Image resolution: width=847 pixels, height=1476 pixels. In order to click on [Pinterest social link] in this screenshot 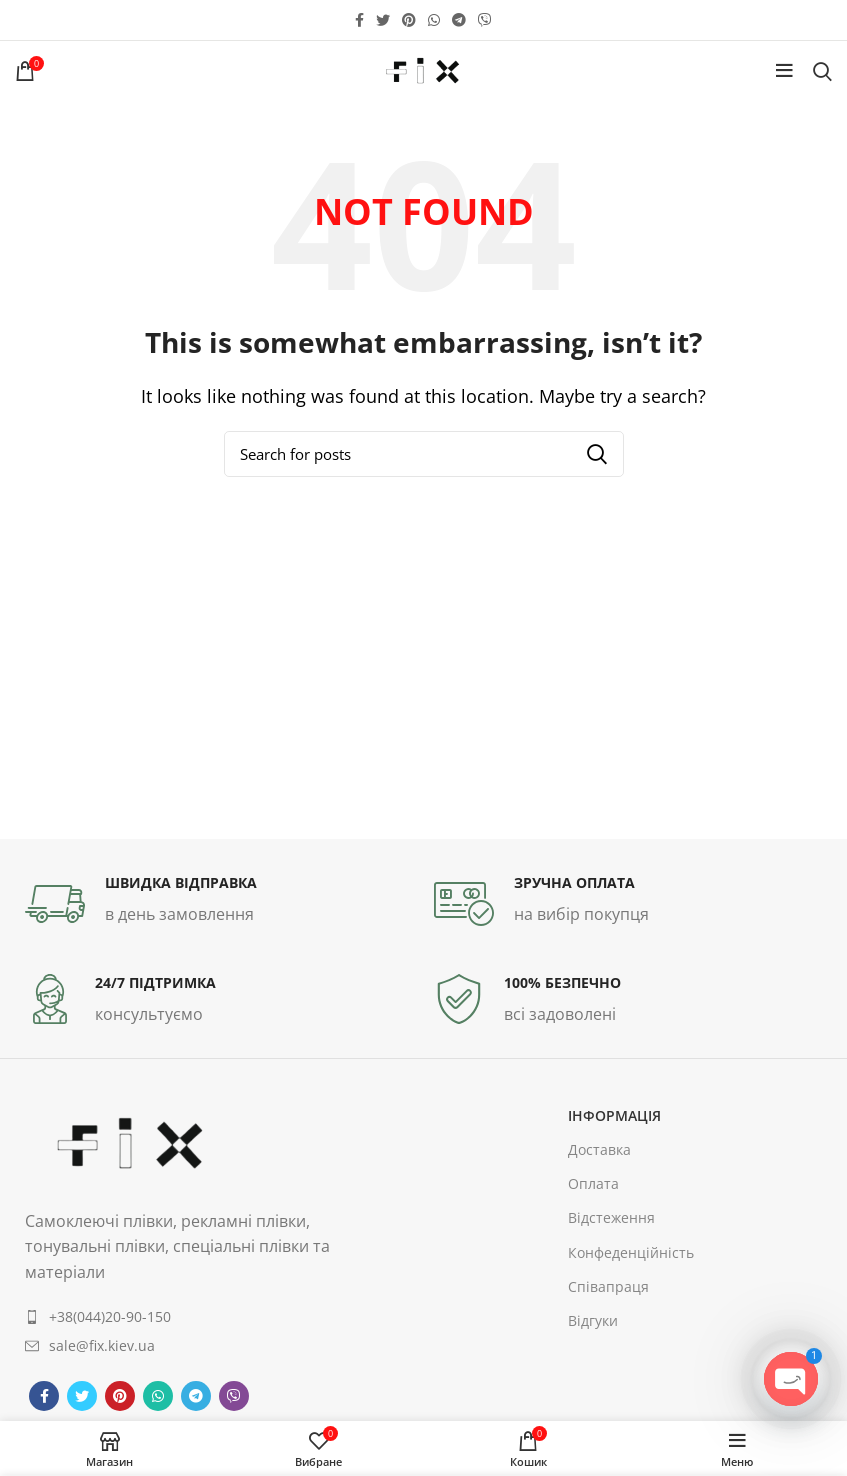, I will do `click(409, 20)`.